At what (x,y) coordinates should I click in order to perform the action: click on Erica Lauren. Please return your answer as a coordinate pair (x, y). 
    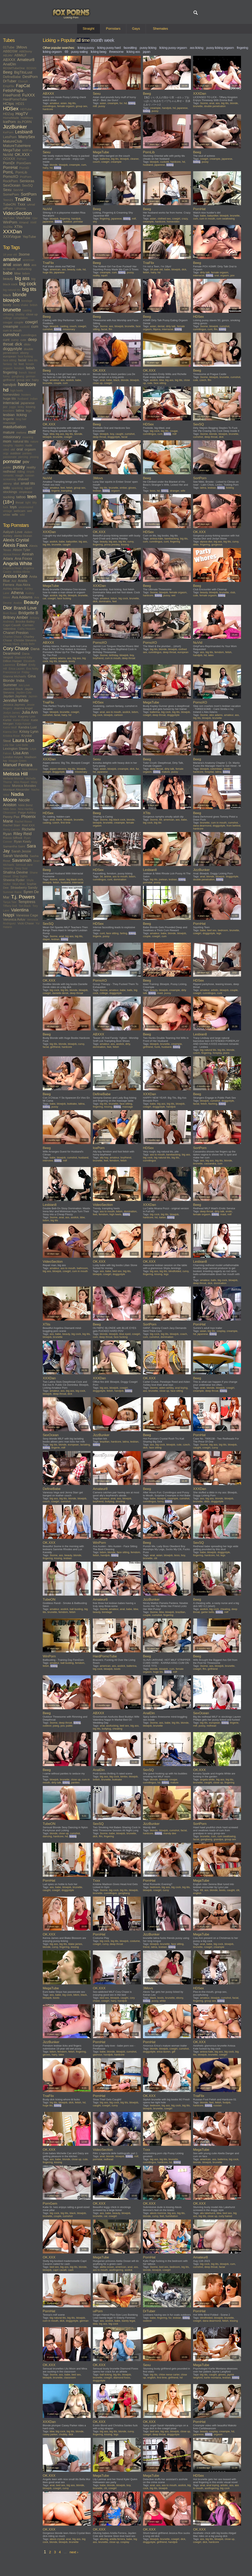
    Looking at the image, I should click on (16, 668).